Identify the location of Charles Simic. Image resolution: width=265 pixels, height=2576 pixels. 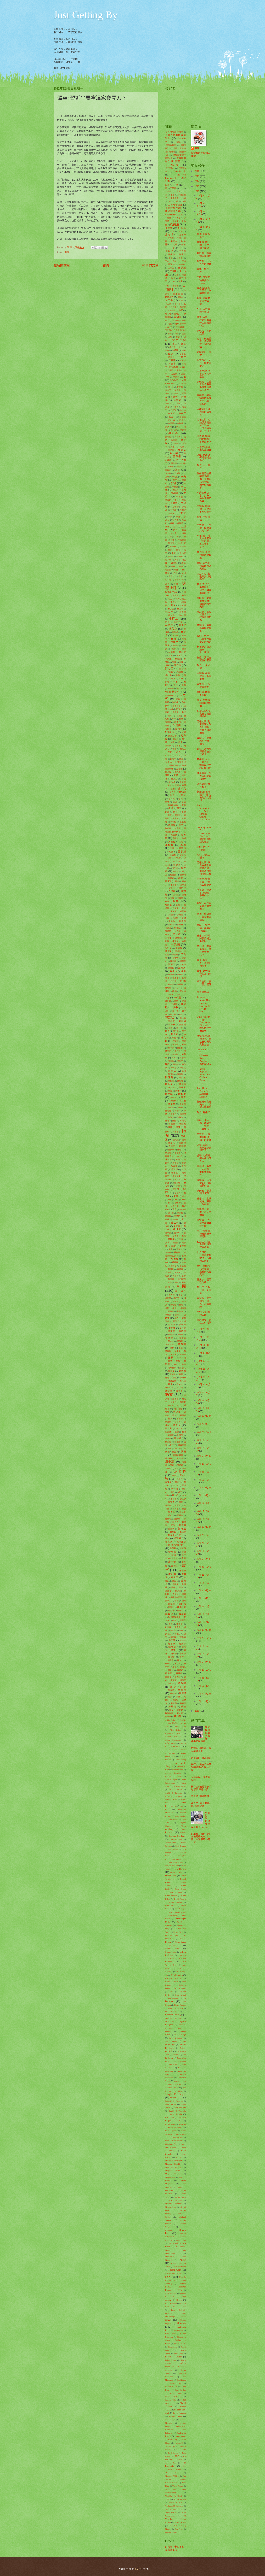
(170, 1842).